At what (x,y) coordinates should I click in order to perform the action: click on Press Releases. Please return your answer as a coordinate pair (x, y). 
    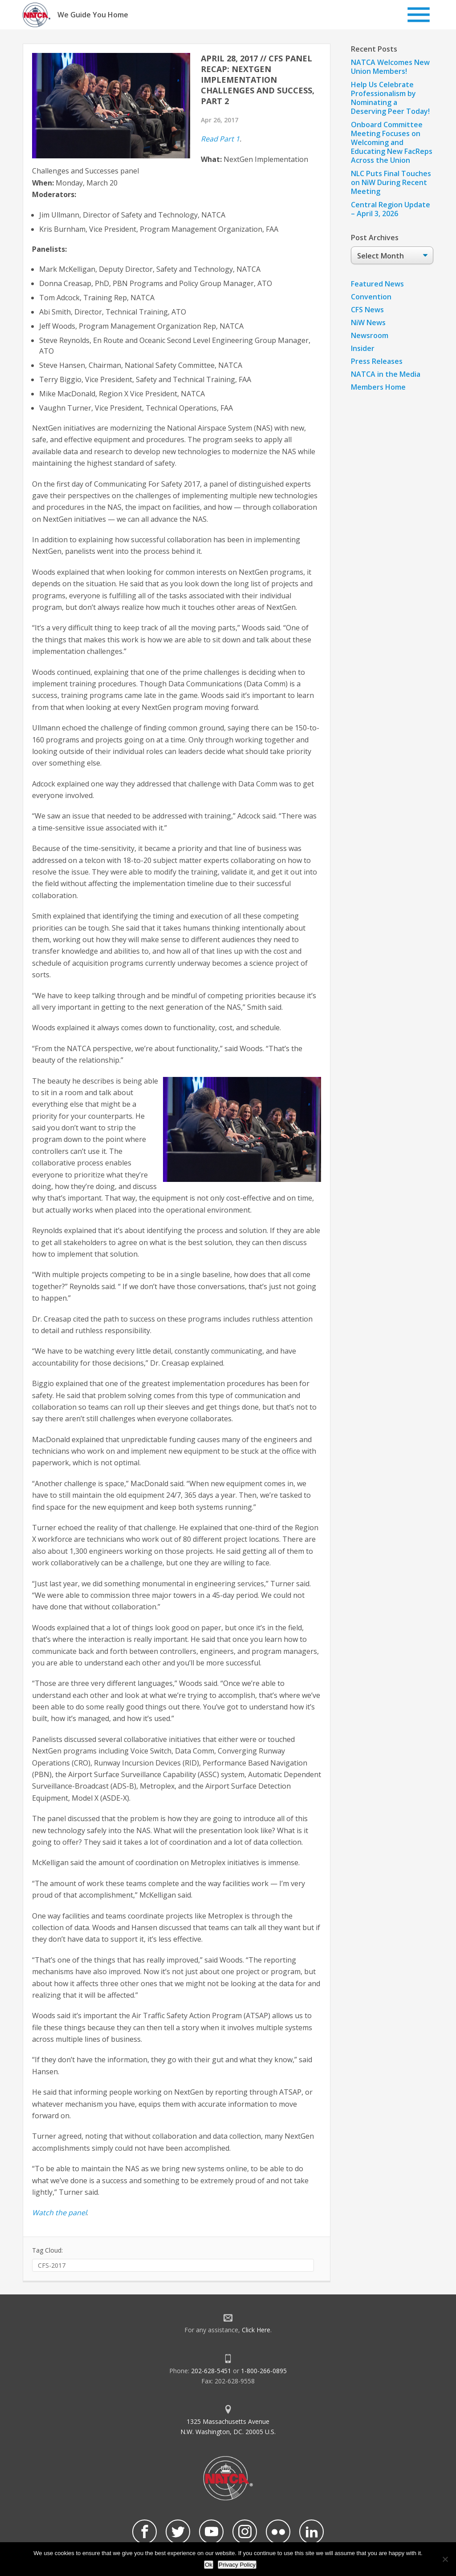
    Looking at the image, I should click on (377, 361).